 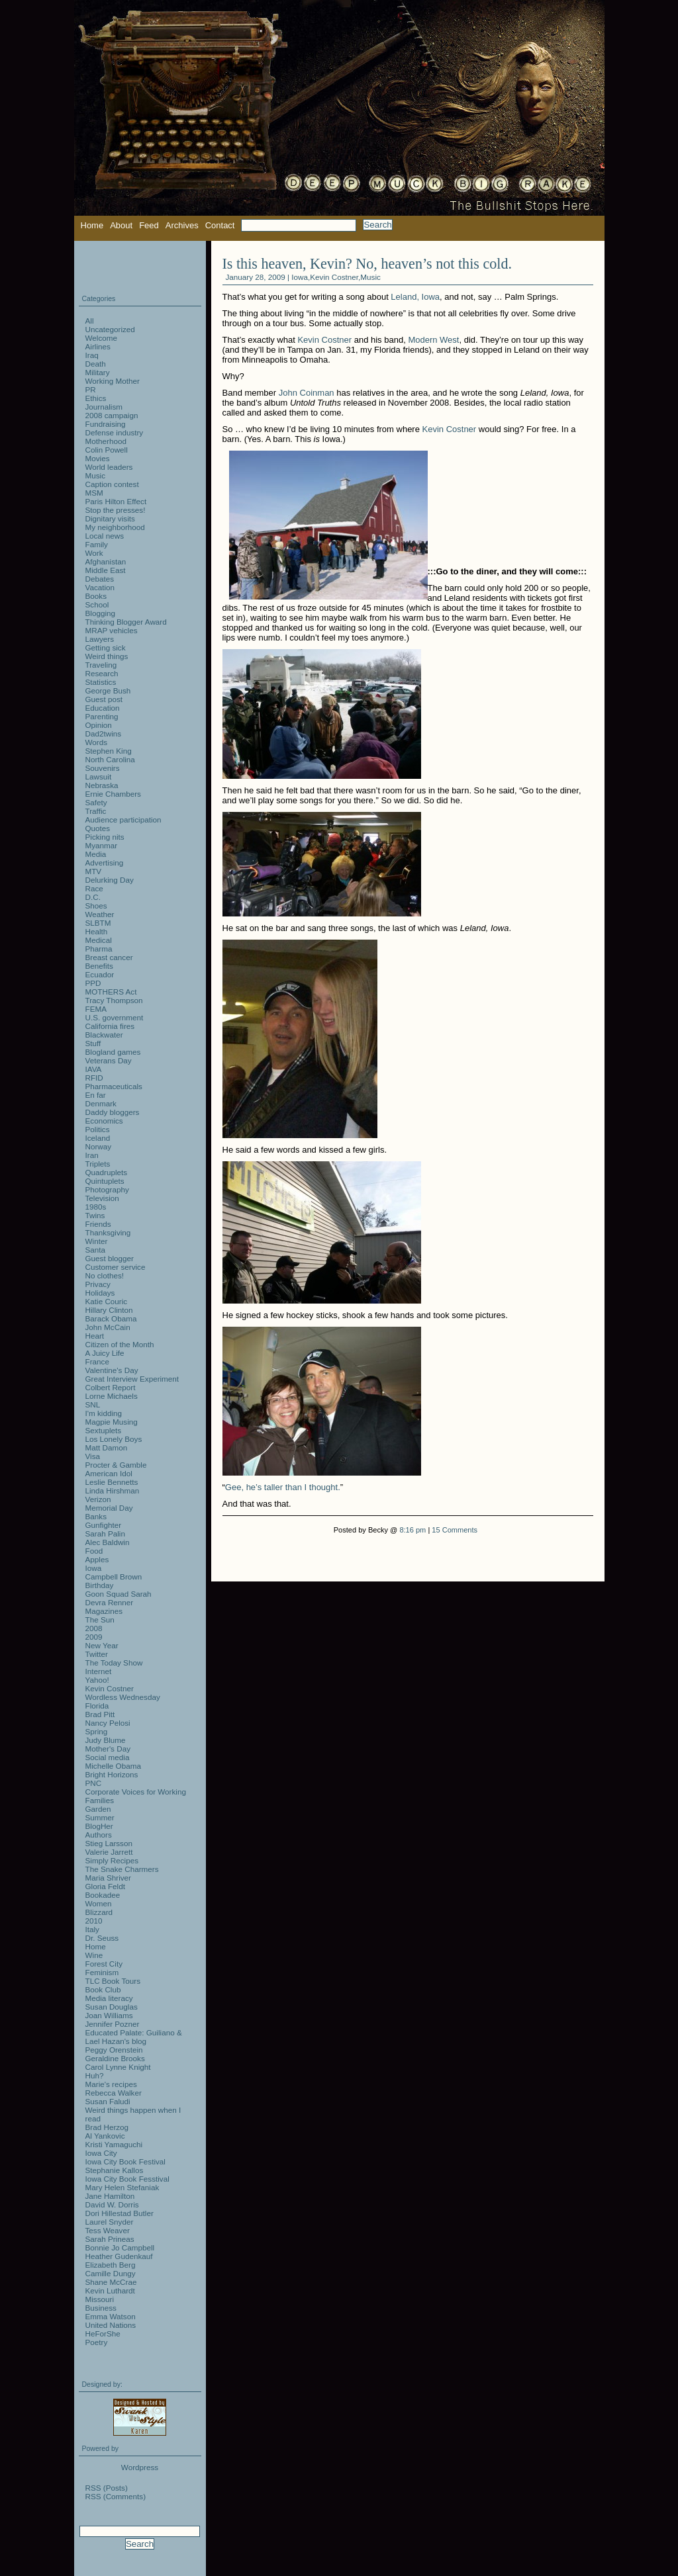 What do you see at coordinates (100, 974) in the screenshot?
I see `Ecuador` at bounding box center [100, 974].